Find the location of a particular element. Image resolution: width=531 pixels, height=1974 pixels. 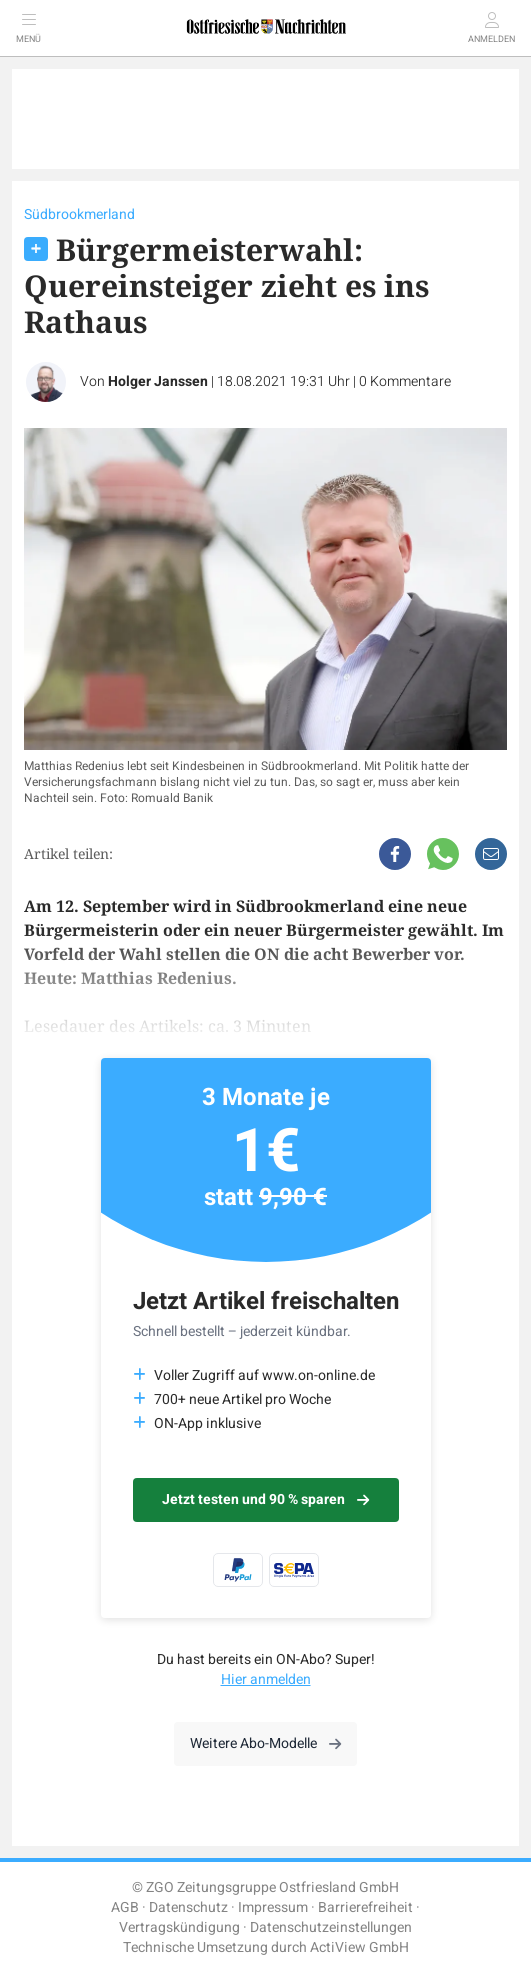

ActiView GmbH is located at coordinates (359, 1947).